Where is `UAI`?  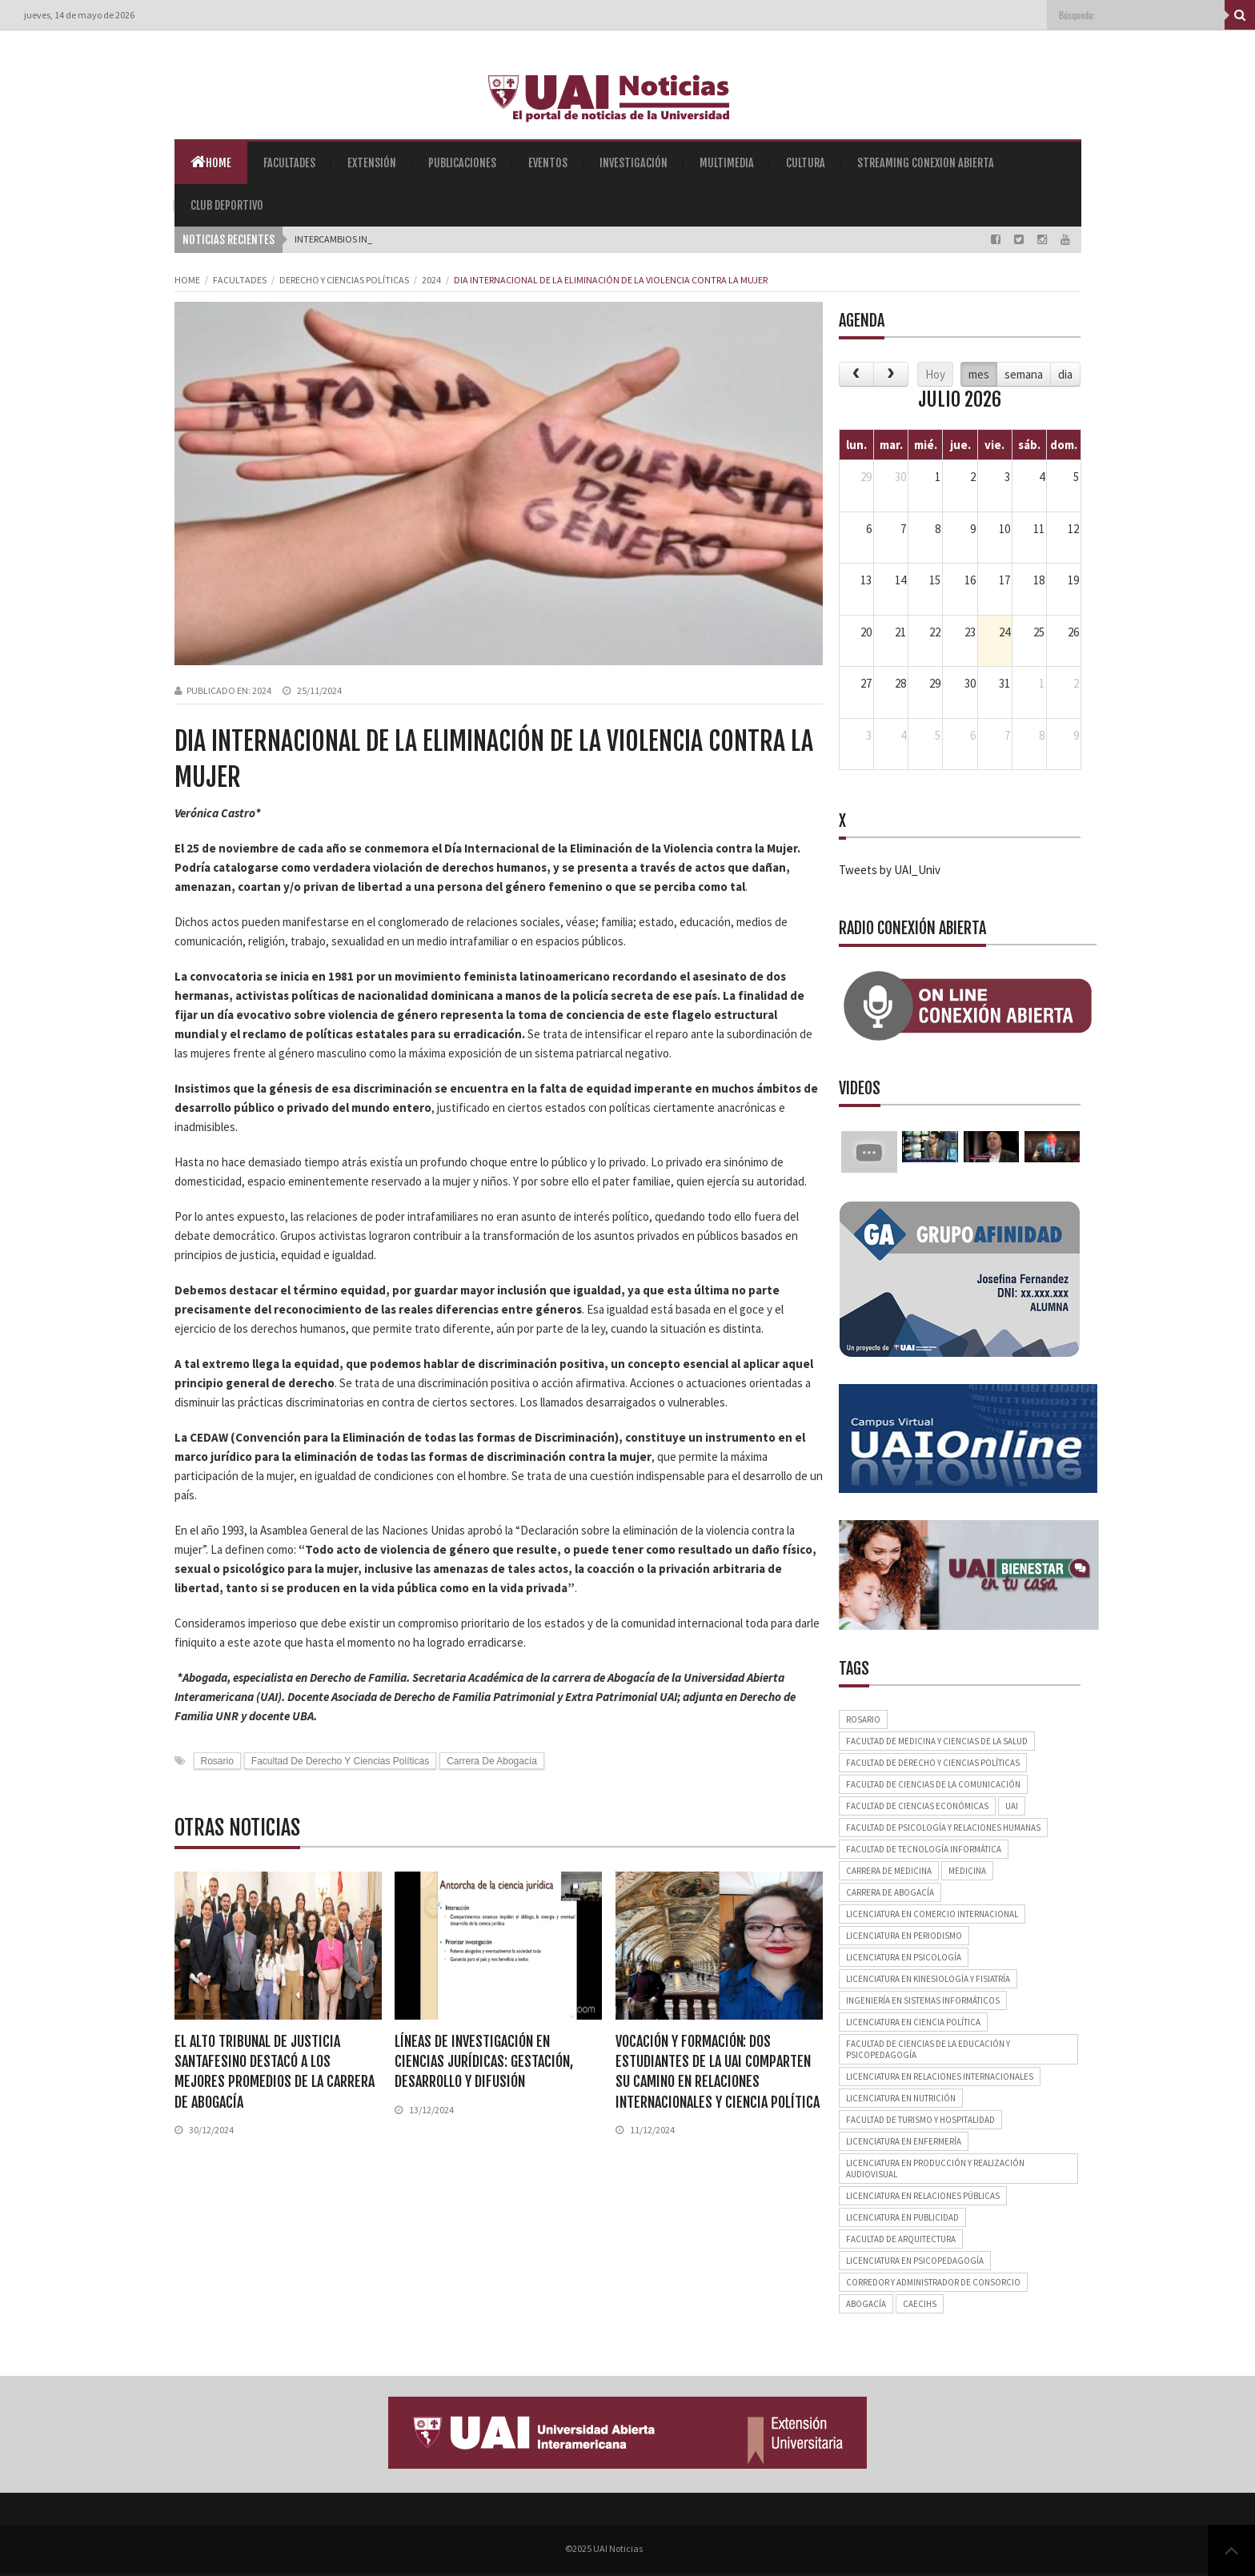 UAI is located at coordinates (1011, 1806).